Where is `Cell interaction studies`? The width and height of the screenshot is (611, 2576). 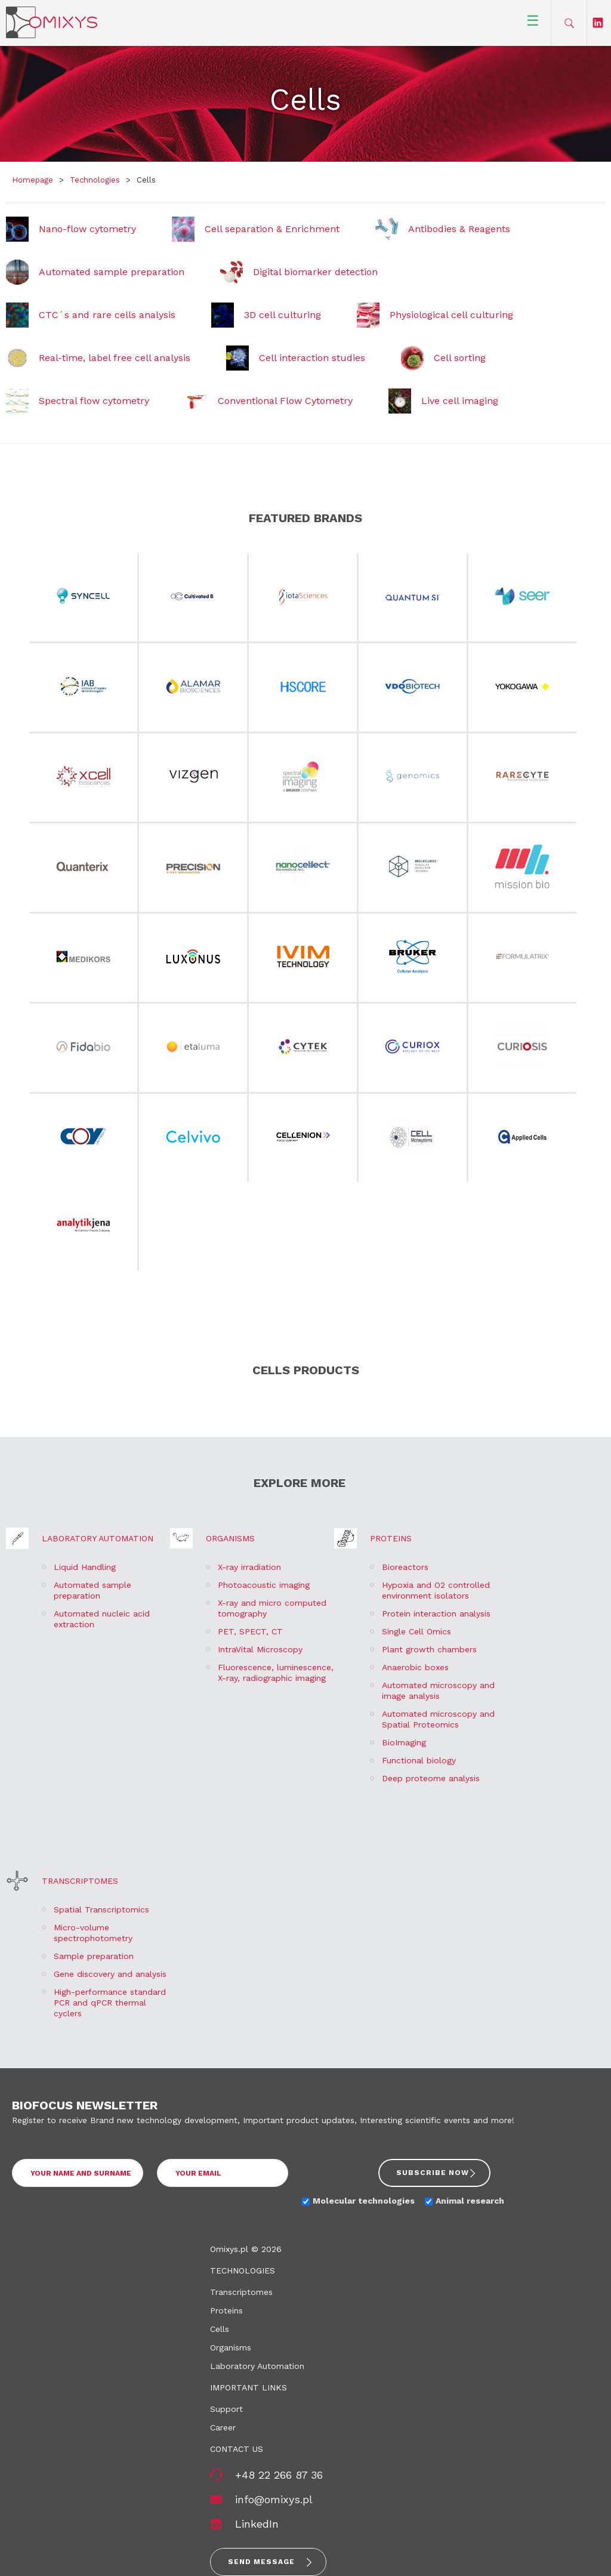 Cell interaction studies is located at coordinates (312, 357).